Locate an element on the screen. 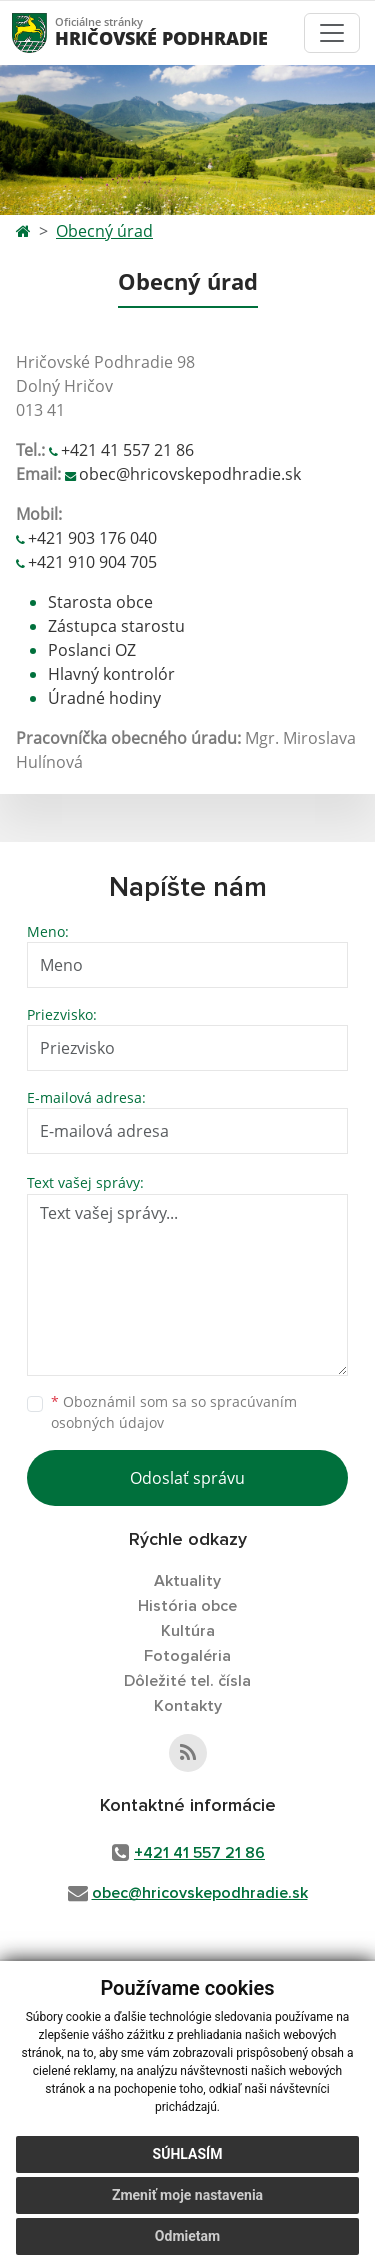  História obce is located at coordinates (187, 1606).